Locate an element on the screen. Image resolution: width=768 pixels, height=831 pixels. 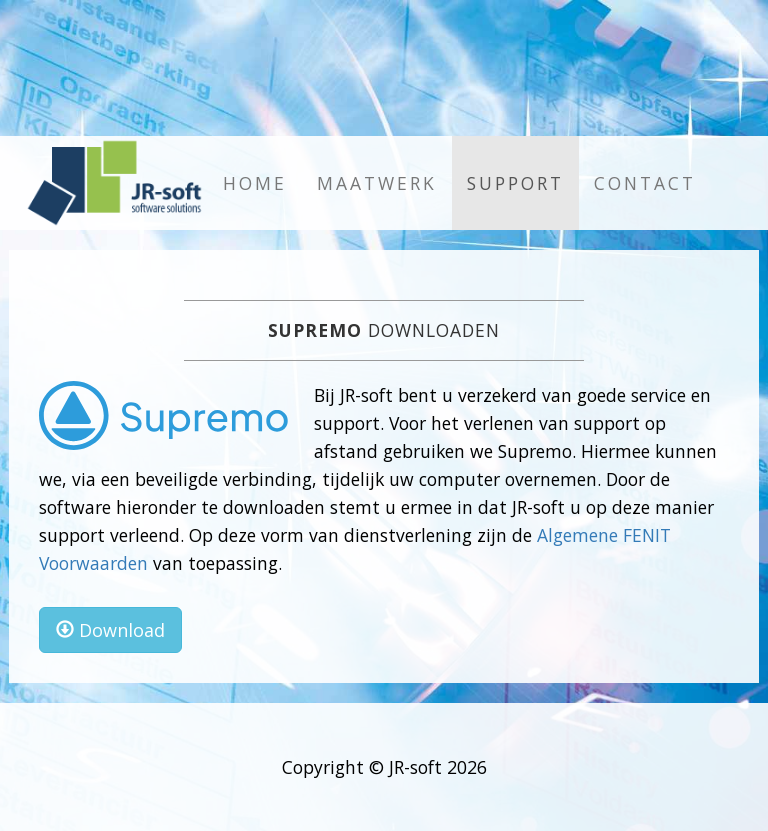
Download is located at coordinates (110, 630).